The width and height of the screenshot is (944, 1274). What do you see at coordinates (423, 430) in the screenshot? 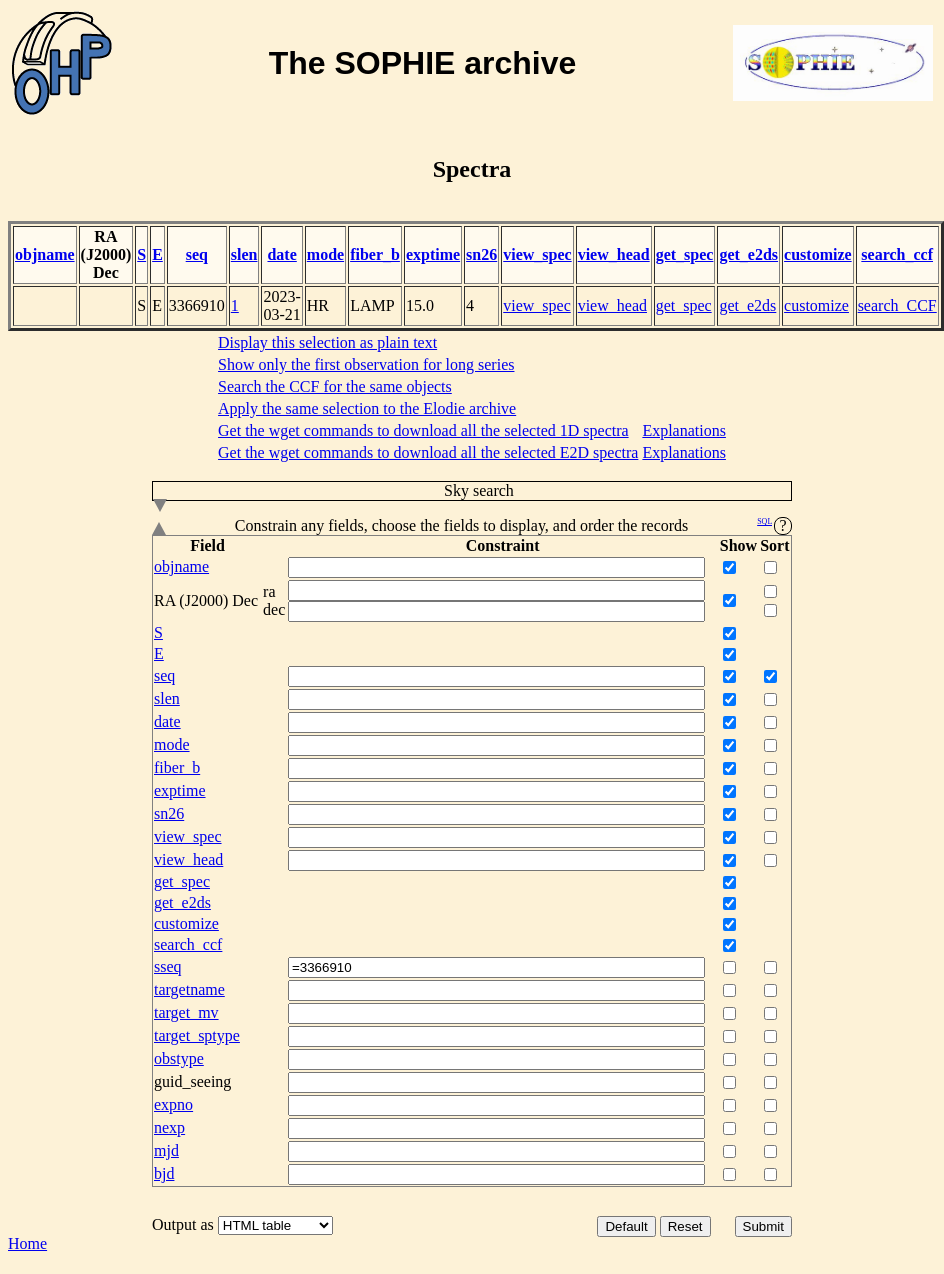
I see `Get the wget commands to download all the selected 1D spectra` at bounding box center [423, 430].